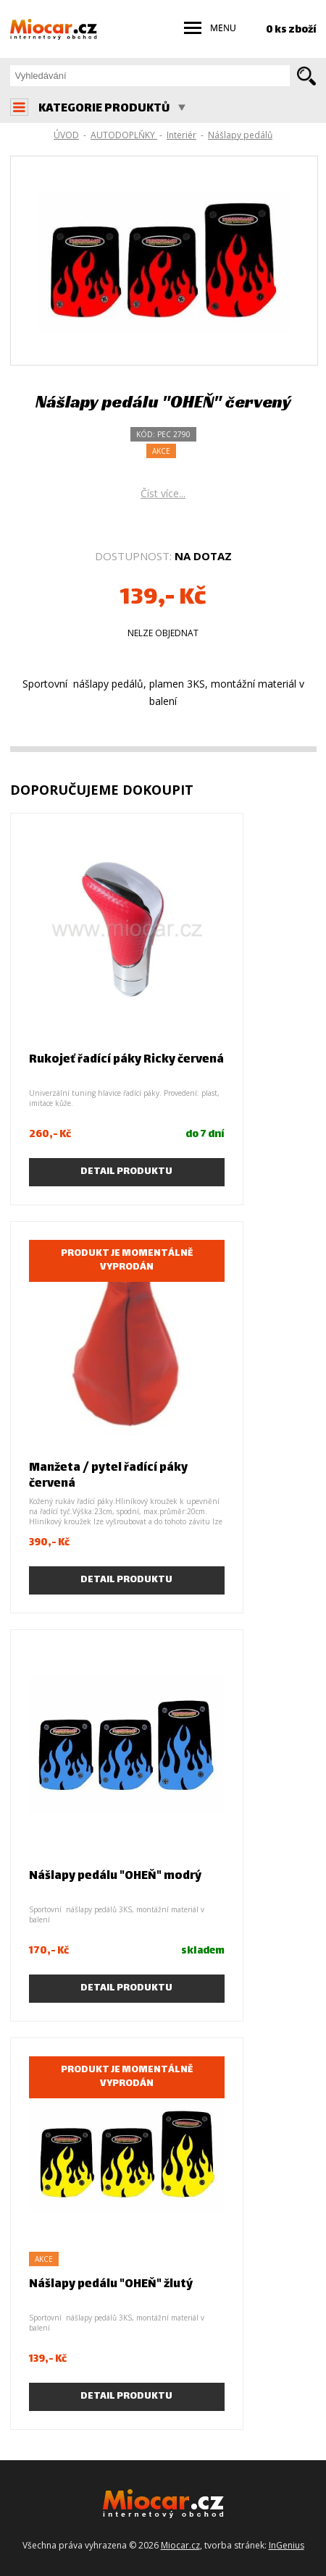  I want to click on 0 ks zboží, so click(291, 30).